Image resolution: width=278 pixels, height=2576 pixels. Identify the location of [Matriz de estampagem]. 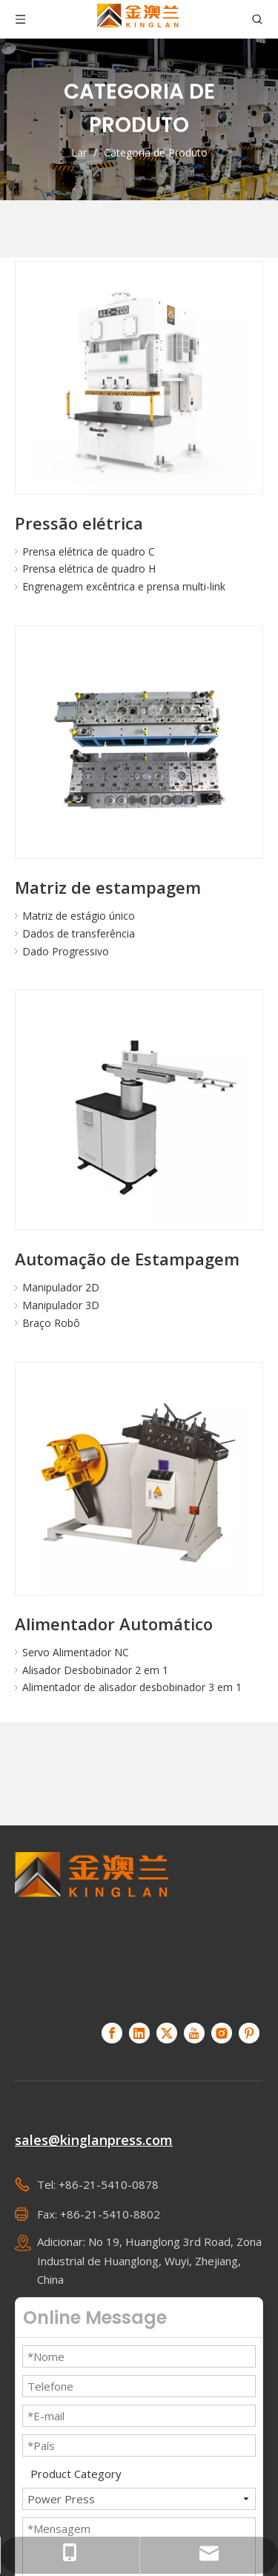
(139, 749).